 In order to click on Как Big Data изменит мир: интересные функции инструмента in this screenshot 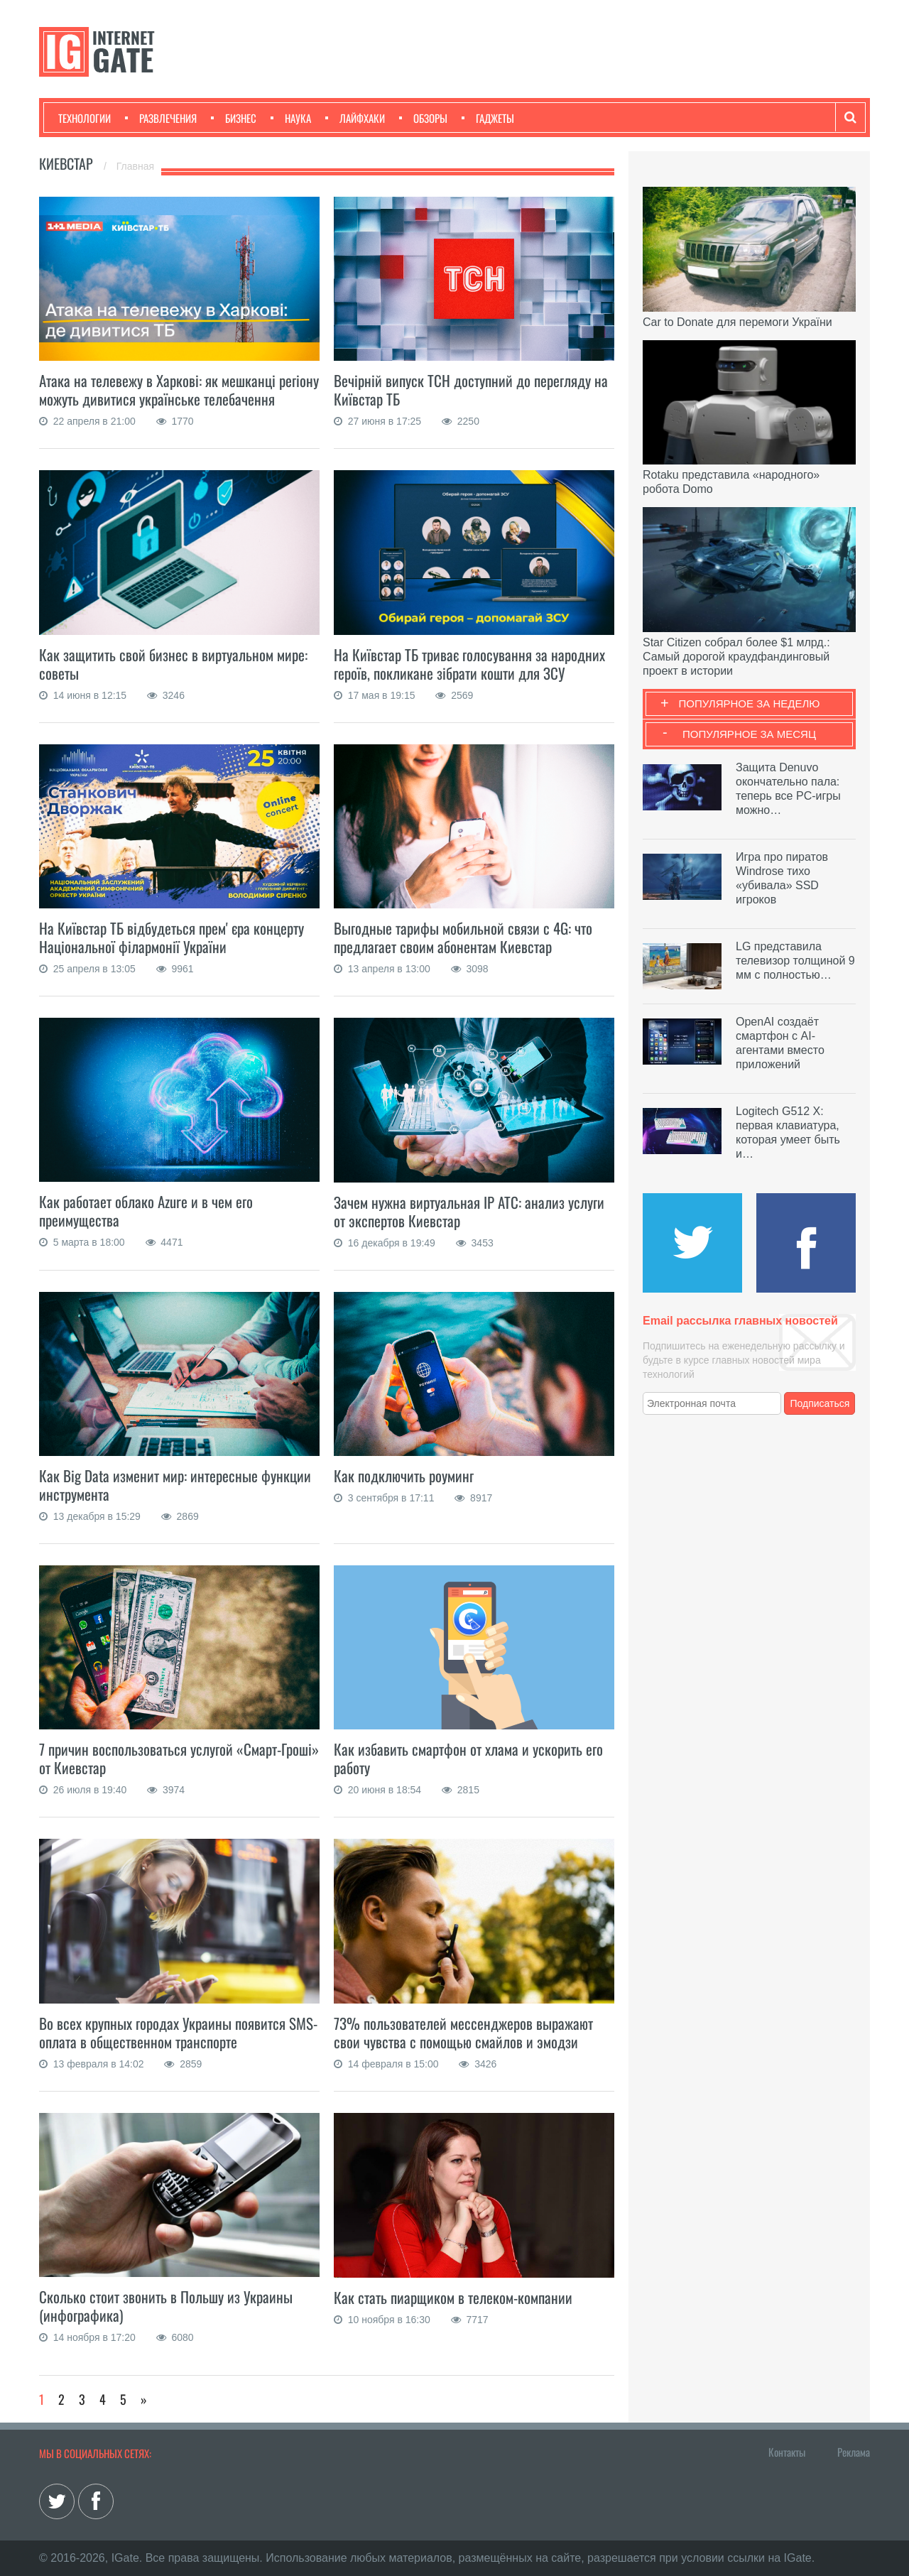, I will do `click(175, 1484)`.